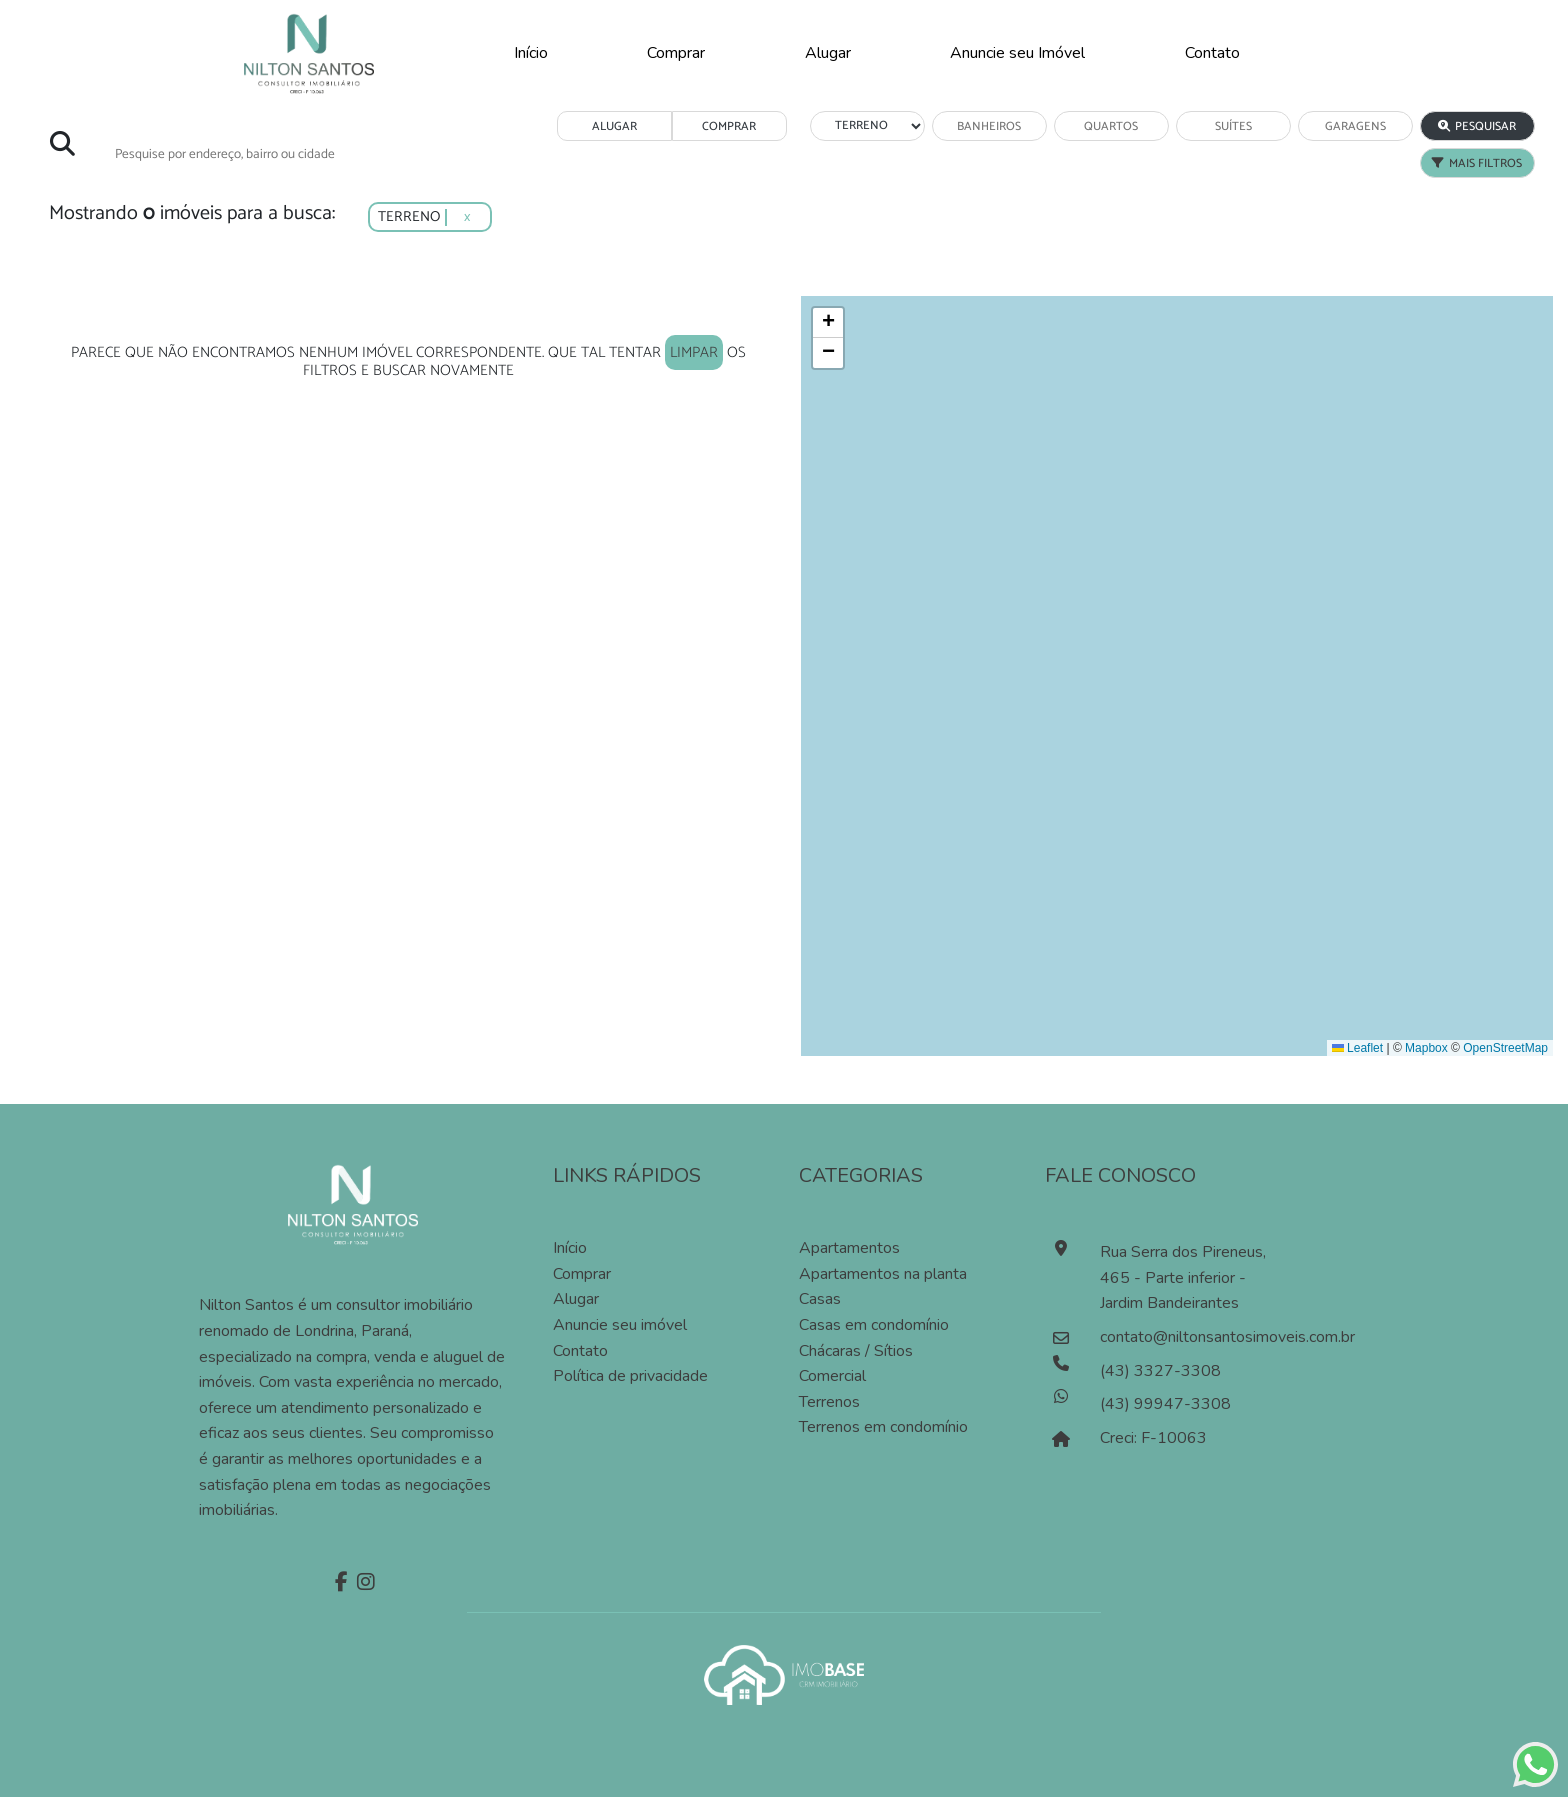 The height and width of the screenshot is (1797, 1568). Describe the element at coordinates (1477, 163) in the screenshot. I see `MAIS FILTROS` at that location.